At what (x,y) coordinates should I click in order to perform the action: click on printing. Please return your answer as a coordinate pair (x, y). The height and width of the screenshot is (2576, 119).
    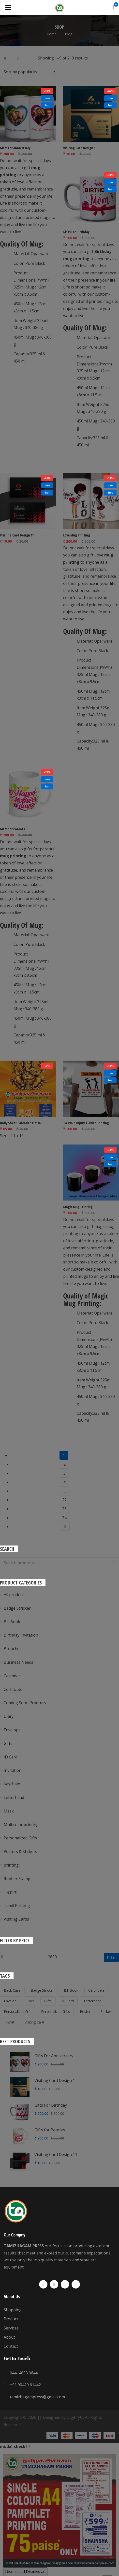
    Looking at the image, I should click on (11, 1865).